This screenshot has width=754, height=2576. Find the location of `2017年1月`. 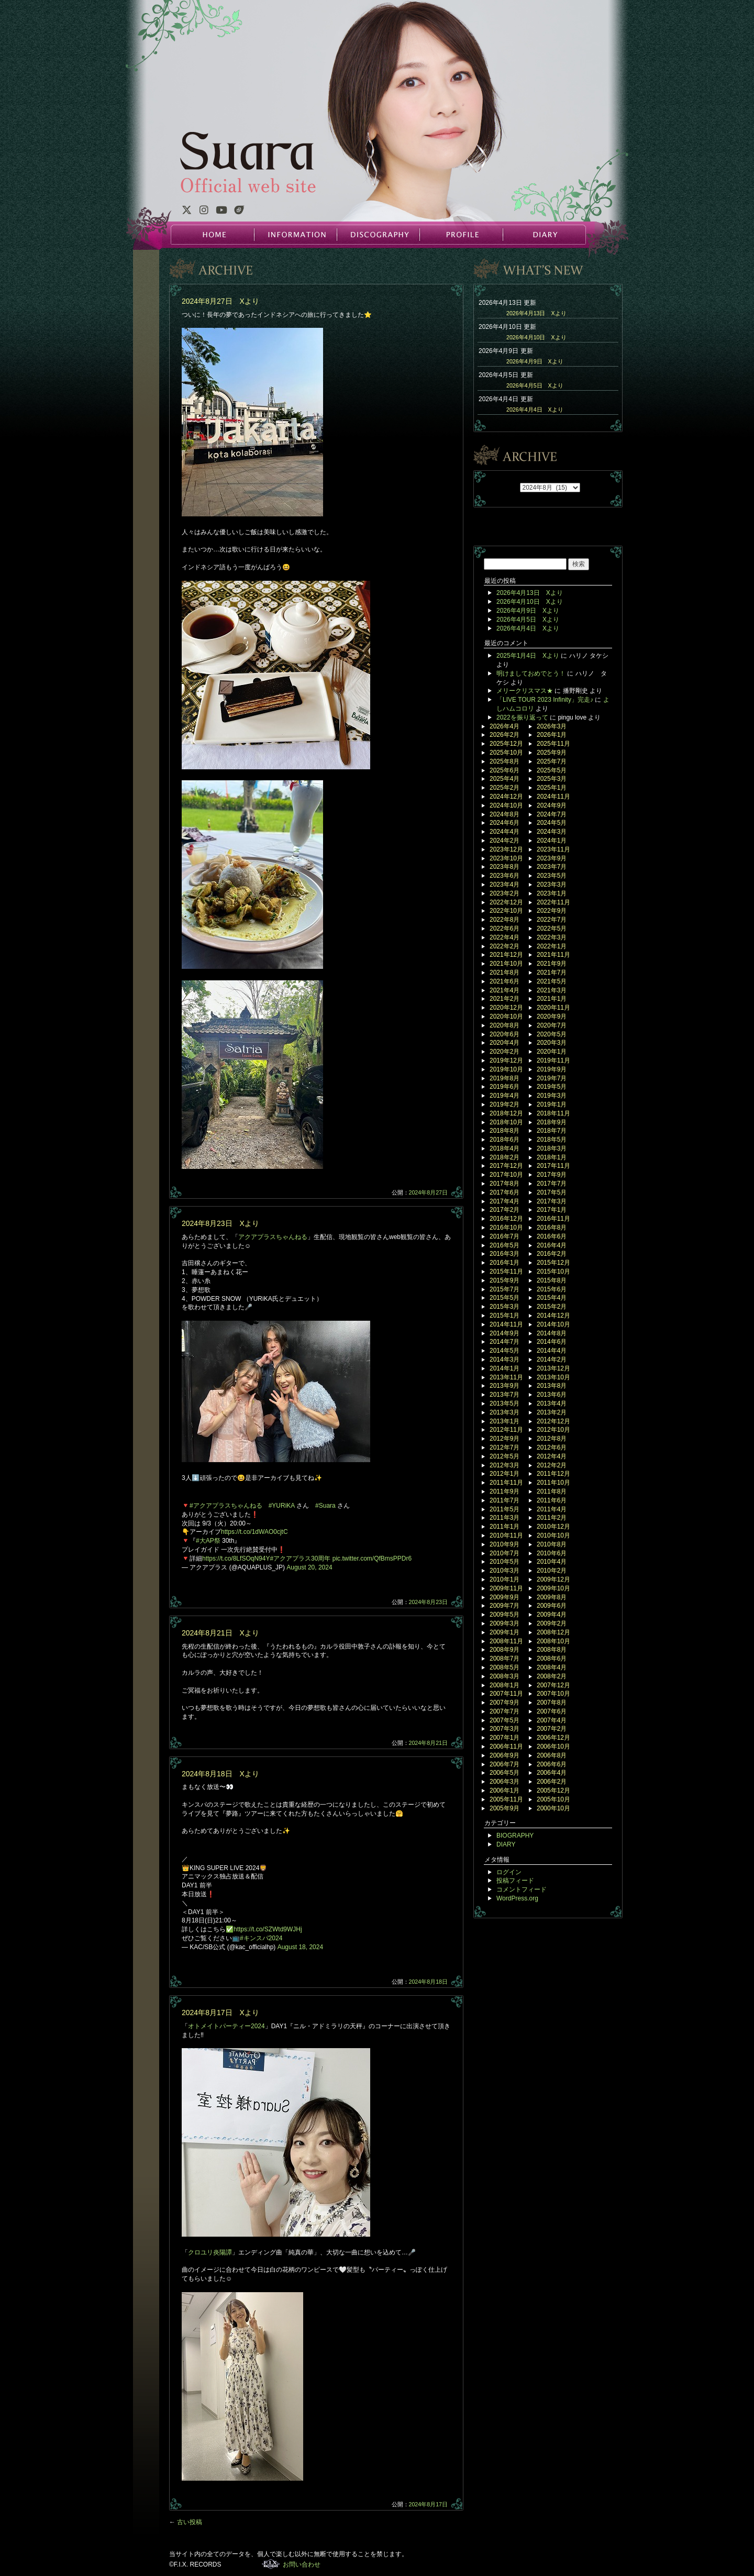

2017年1月 is located at coordinates (552, 1209).